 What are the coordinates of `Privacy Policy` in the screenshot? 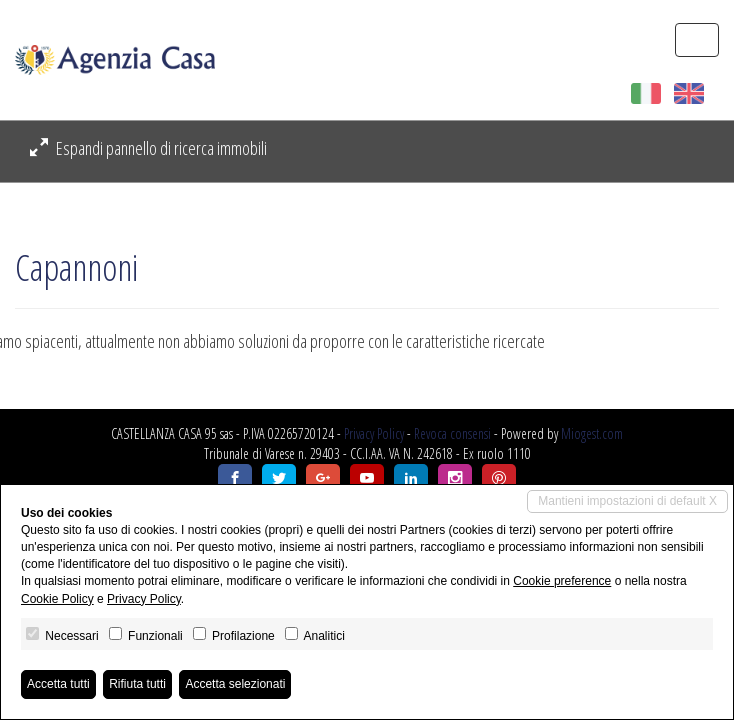 It's located at (374, 433).